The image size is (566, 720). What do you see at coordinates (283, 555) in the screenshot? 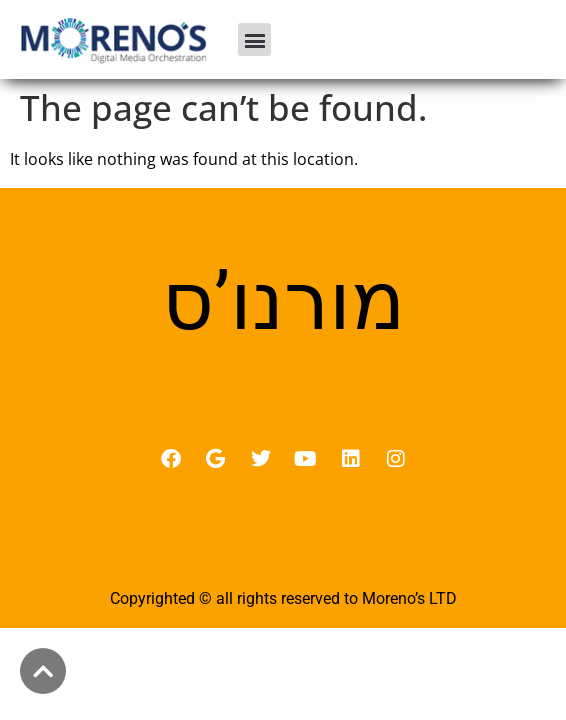
I see `מדיניות פרטיות` at bounding box center [283, 555].